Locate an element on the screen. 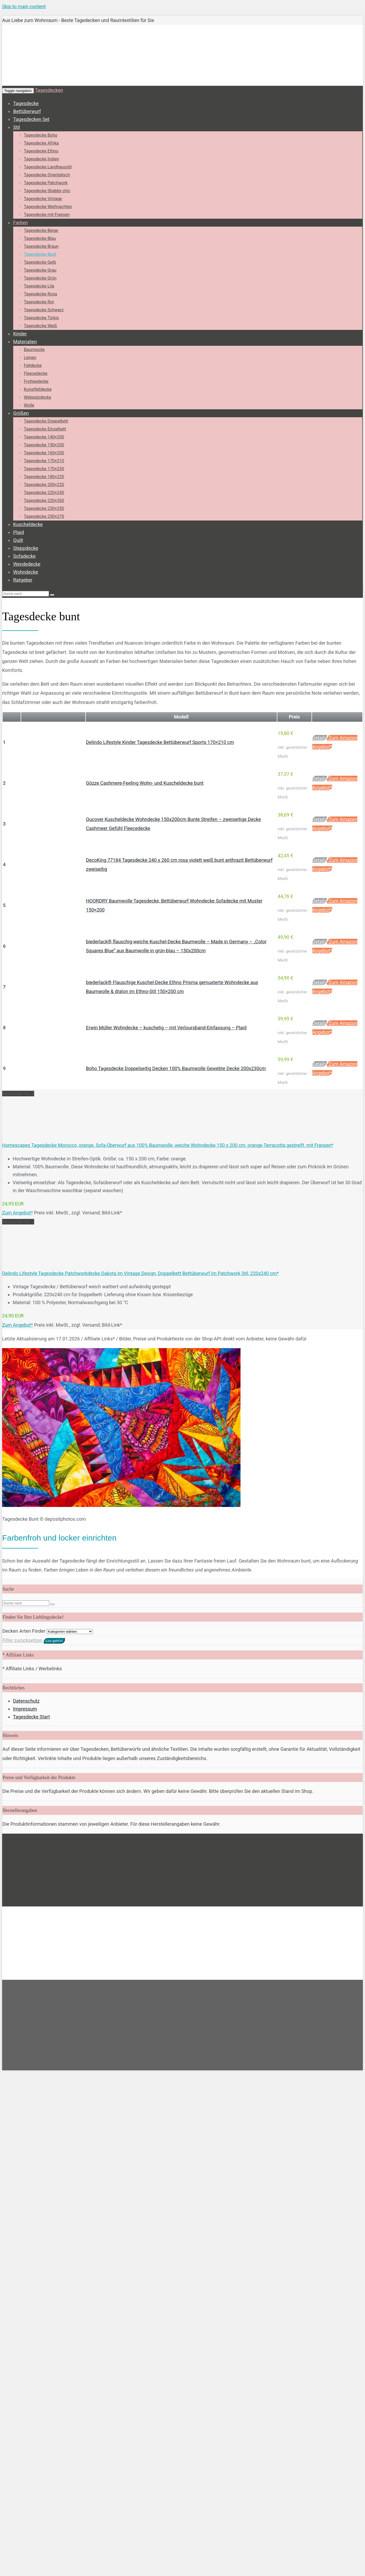  Tagesdecke is located at coordinates (26, 103).